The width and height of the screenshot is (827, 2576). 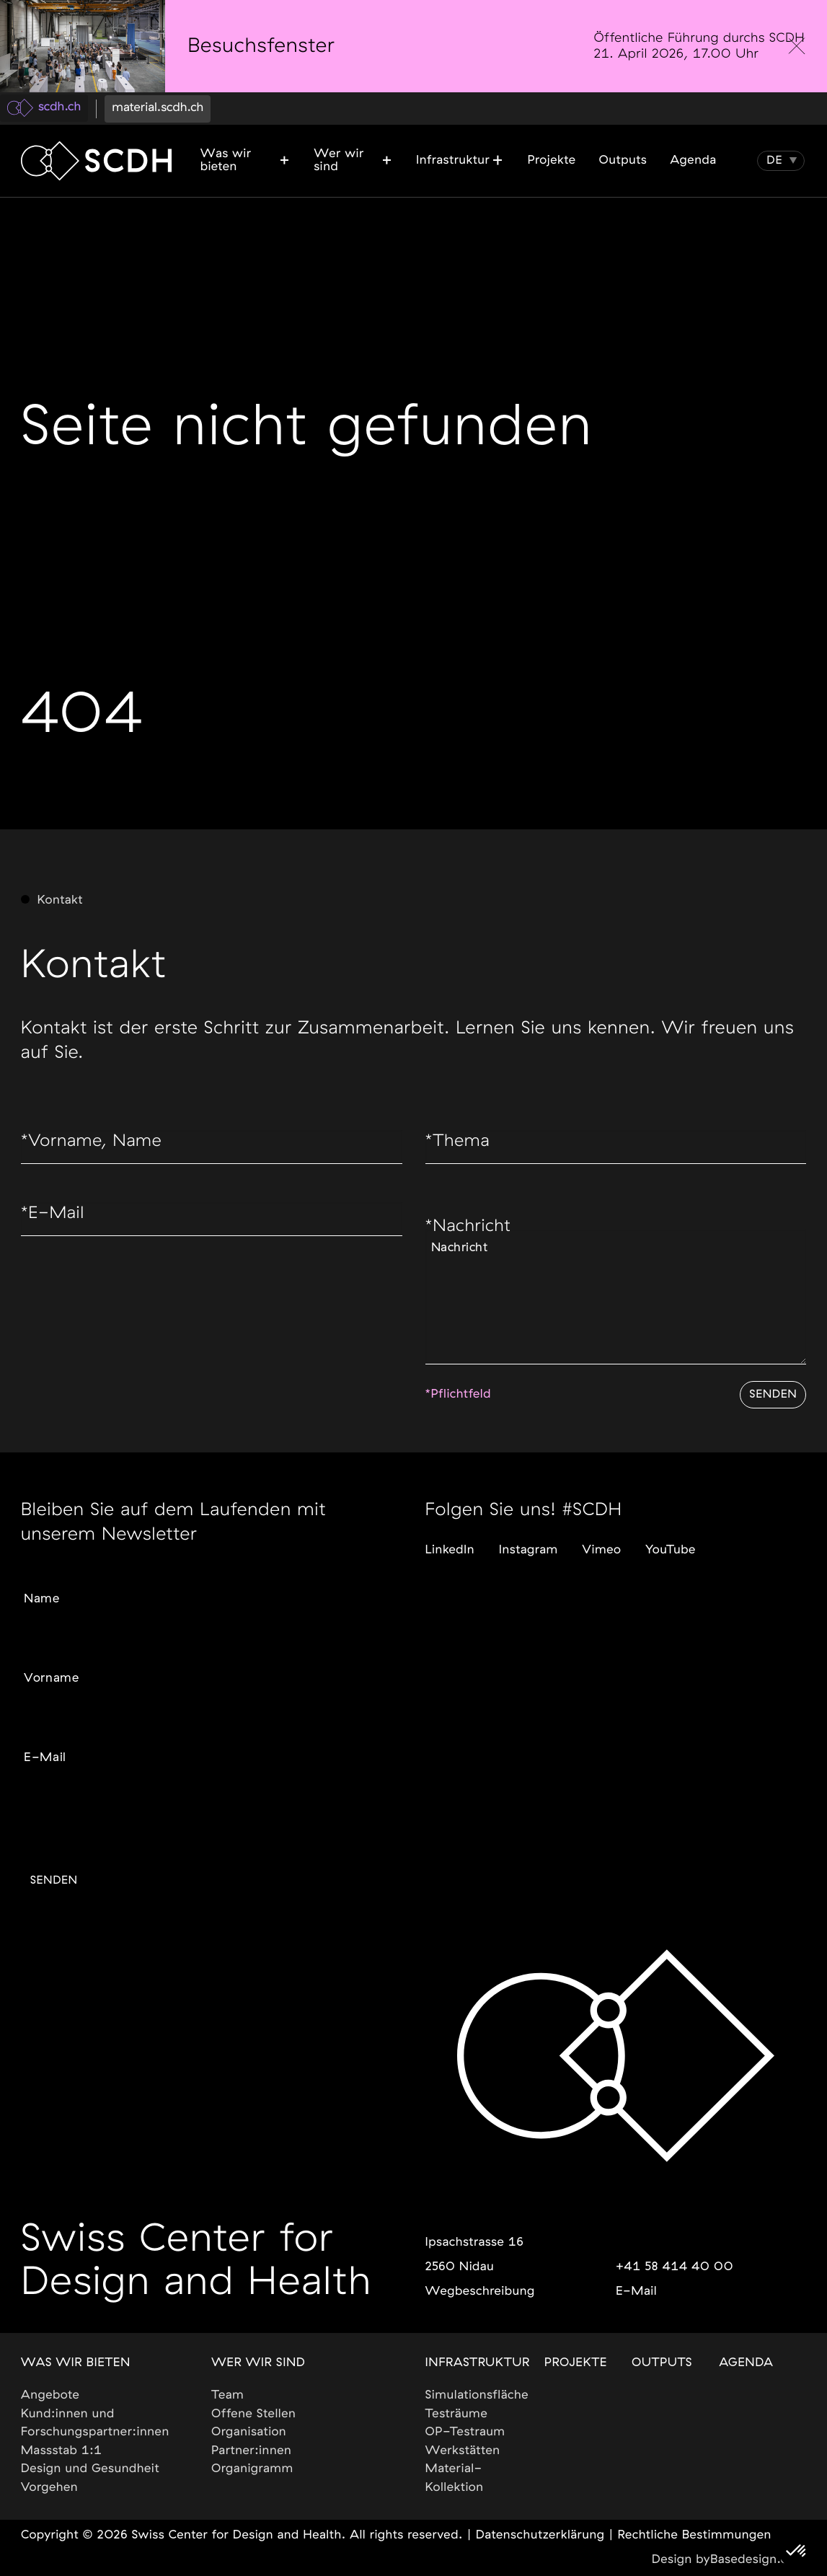 I want to click on Gewünschte Sprache, so click(x=75, y=1805).